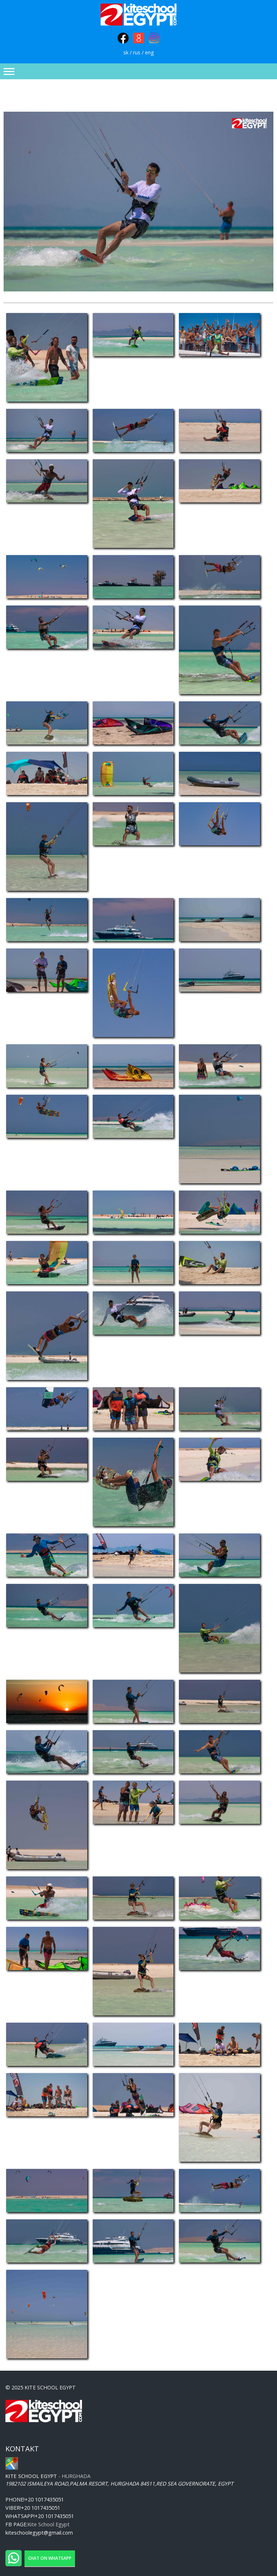 The height and width of the screenshot is (2576, 277). I want to click on eng, so click(149, 52).